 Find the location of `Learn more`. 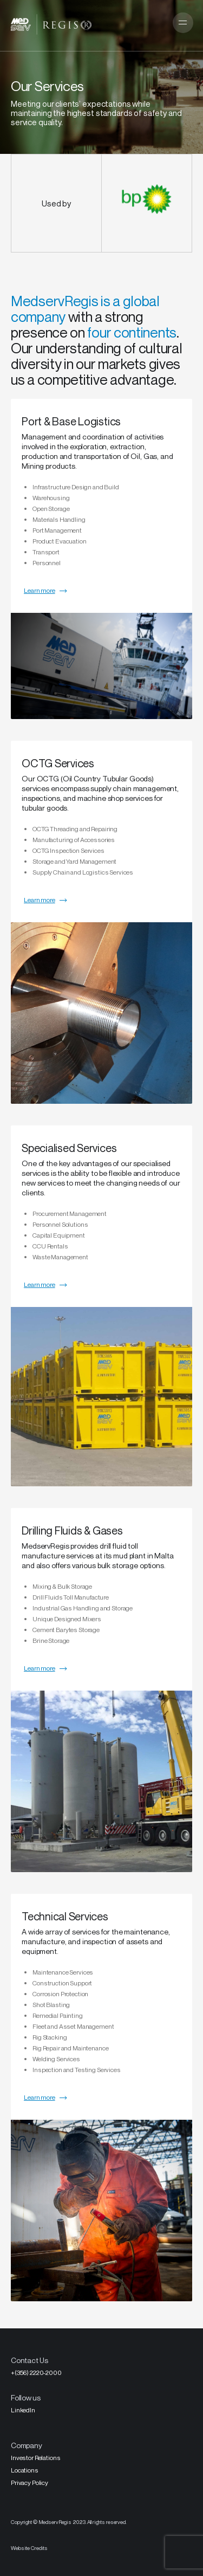

Learn more is located at coordinates (39, 590).